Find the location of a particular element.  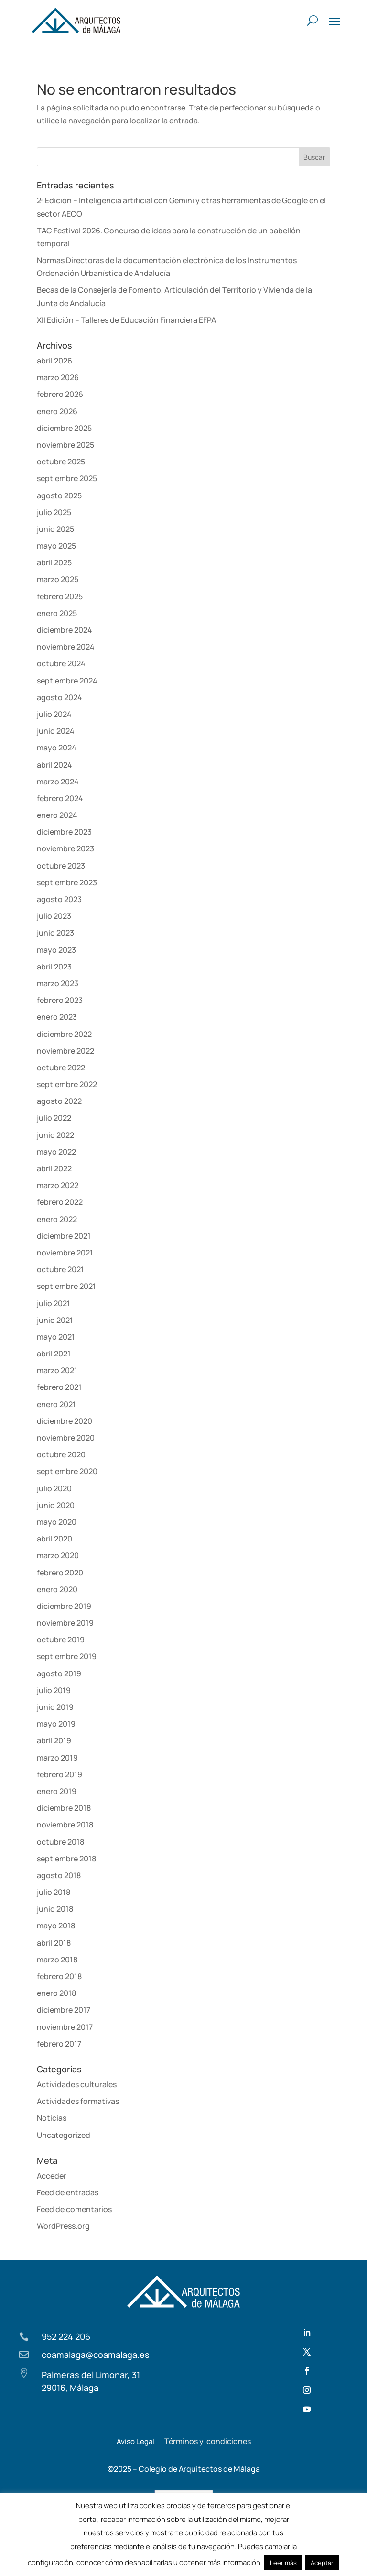

Noticias is located at coordinates (51, 2118).